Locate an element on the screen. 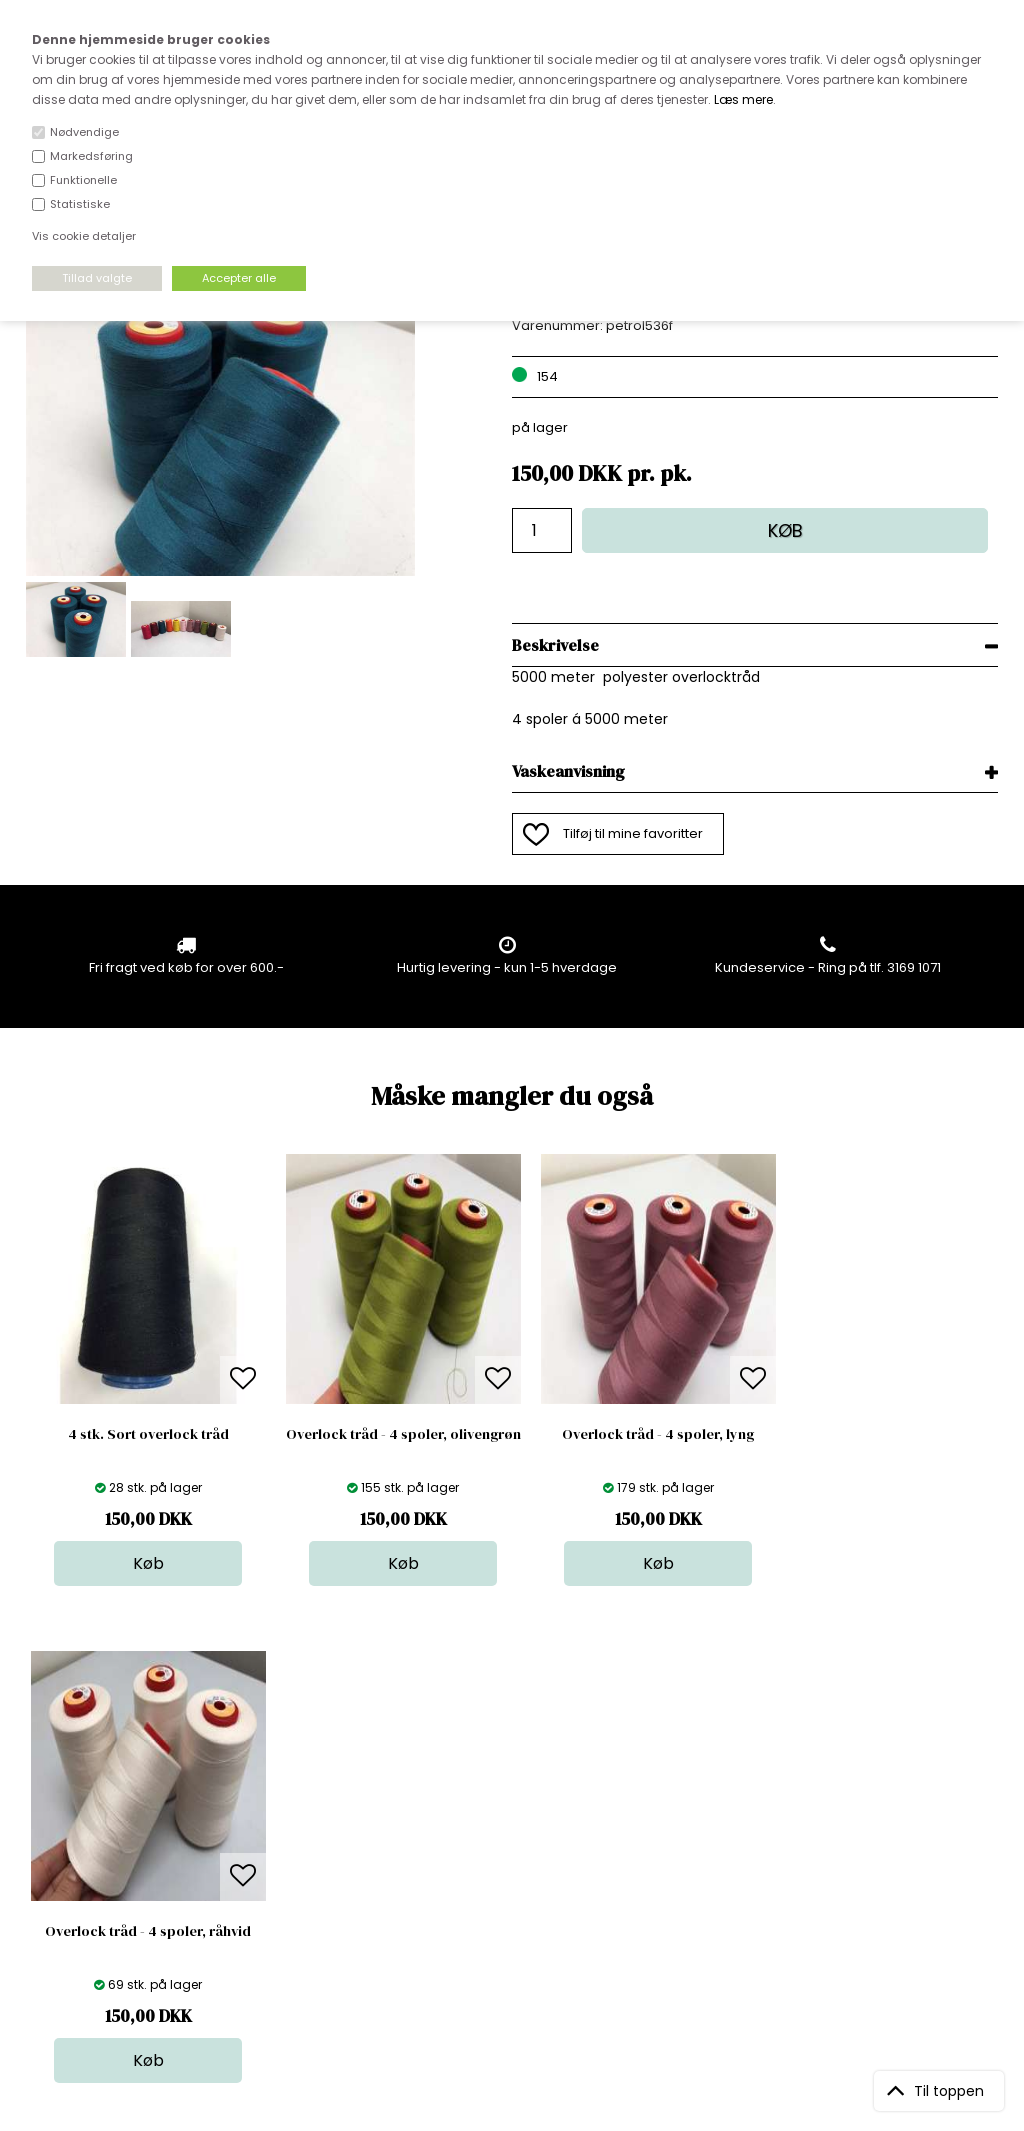 The height and width of the screenshot is (2131, 1024). Stof is located at coordinates (504, 1780).